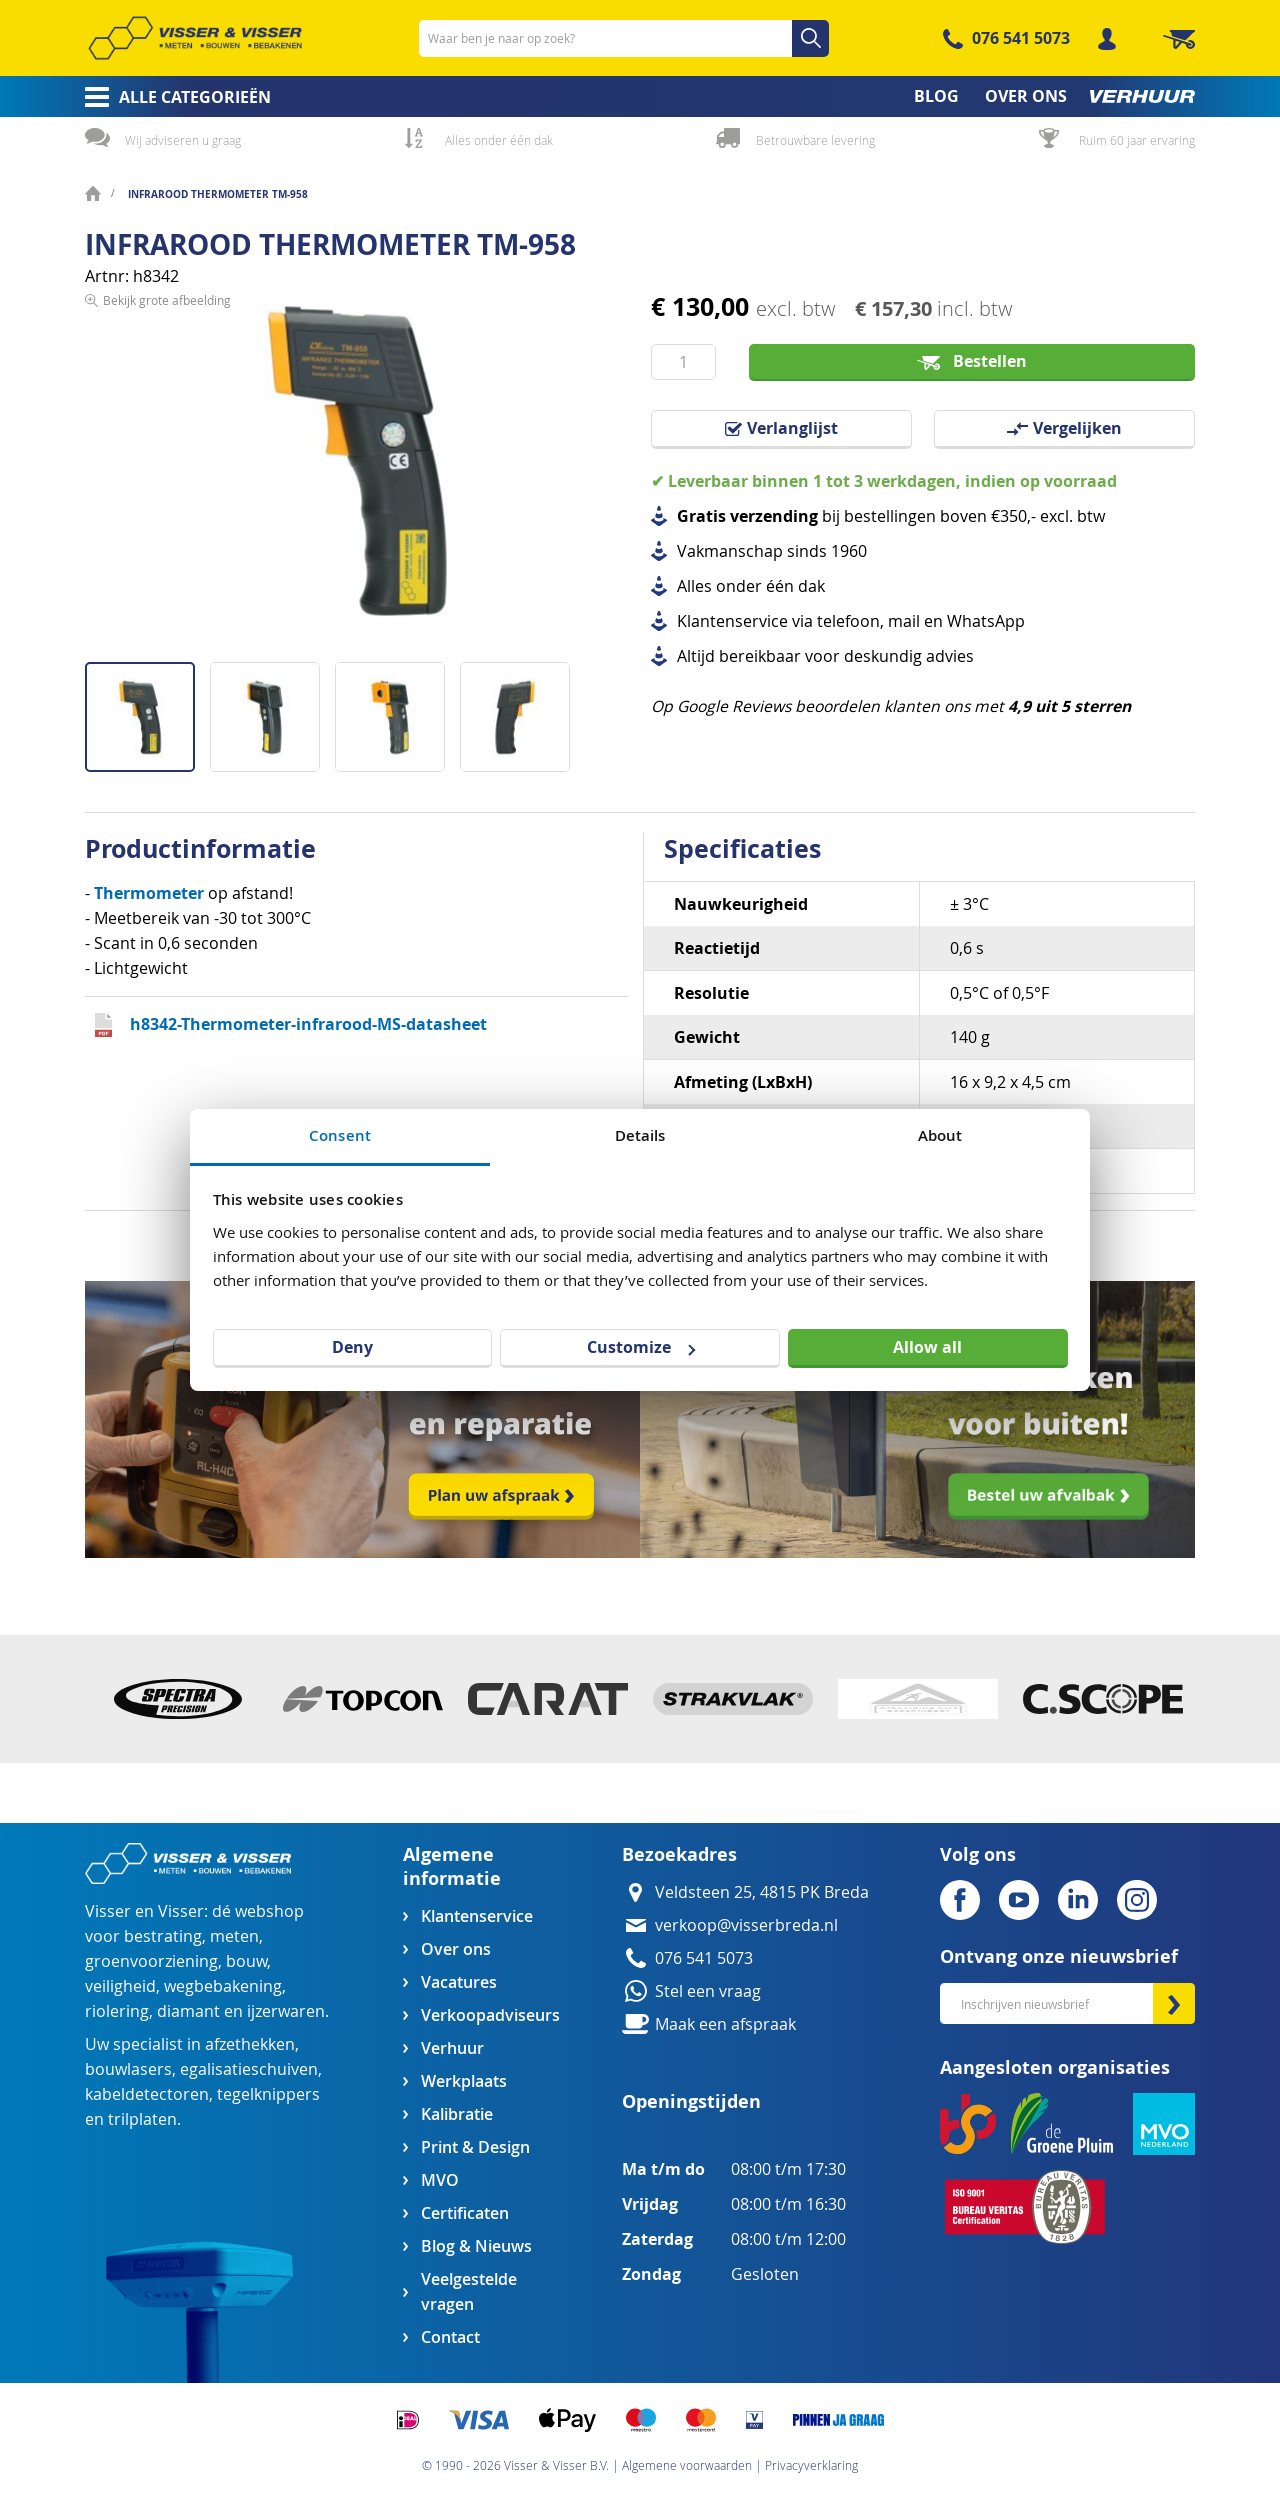 Image resolution: width=1280 pixels, height=2499 pixels. What do you see at coordinates (195, 38) in the screenshot?
I see `[store logo]` at bounding box center [195, 38].